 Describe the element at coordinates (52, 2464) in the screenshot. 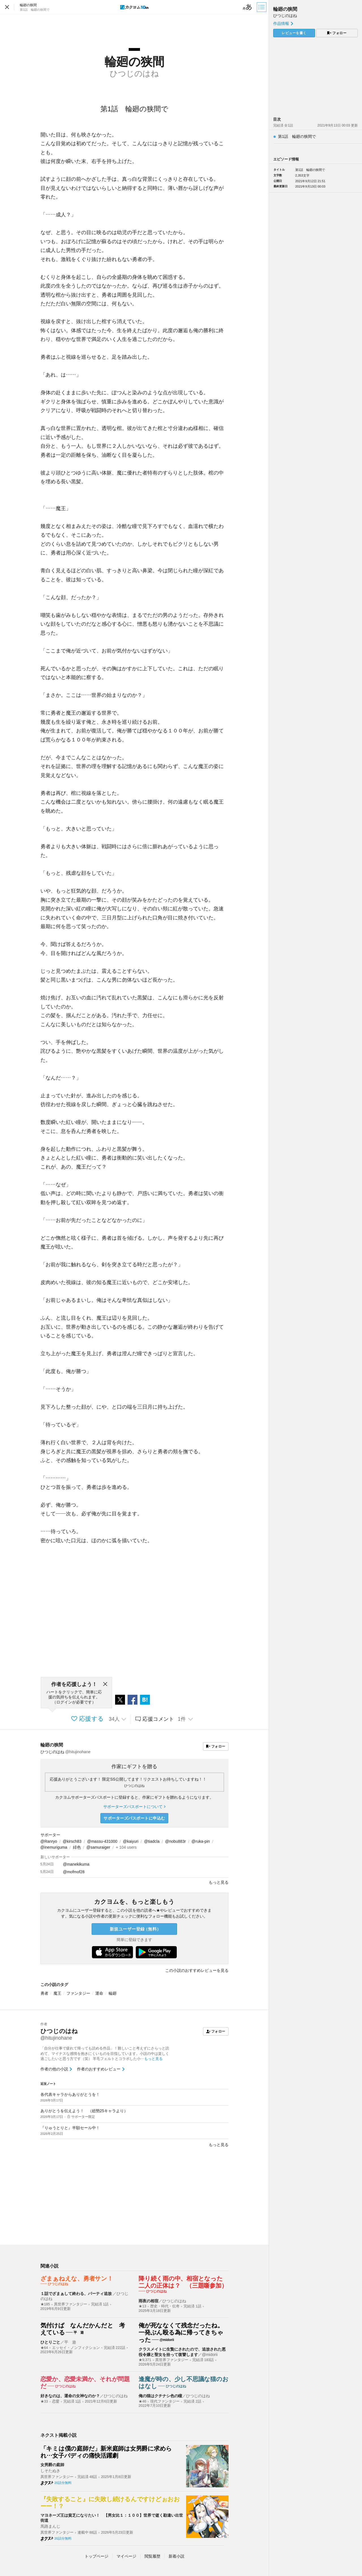

I see `女男爵の庭師` at that location.